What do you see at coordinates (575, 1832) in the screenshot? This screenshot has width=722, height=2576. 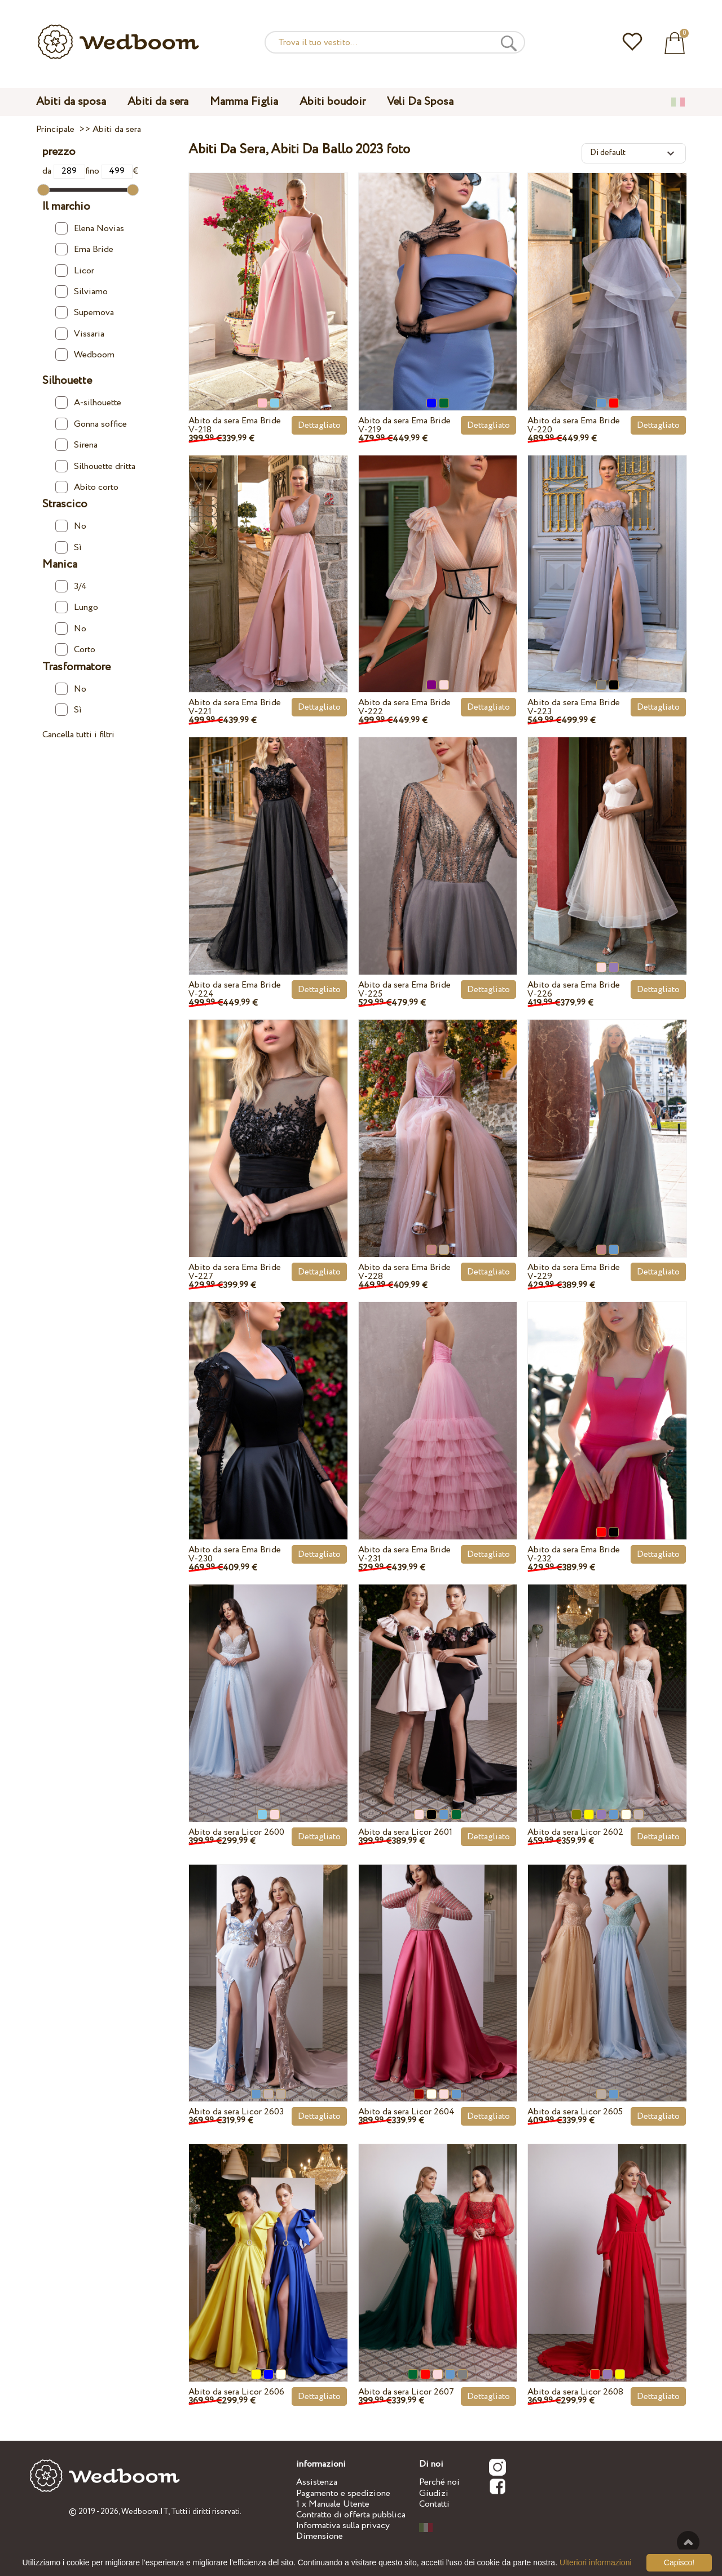 I see `Abito da sera Licor 2602` at bounding box center [575, 1832].